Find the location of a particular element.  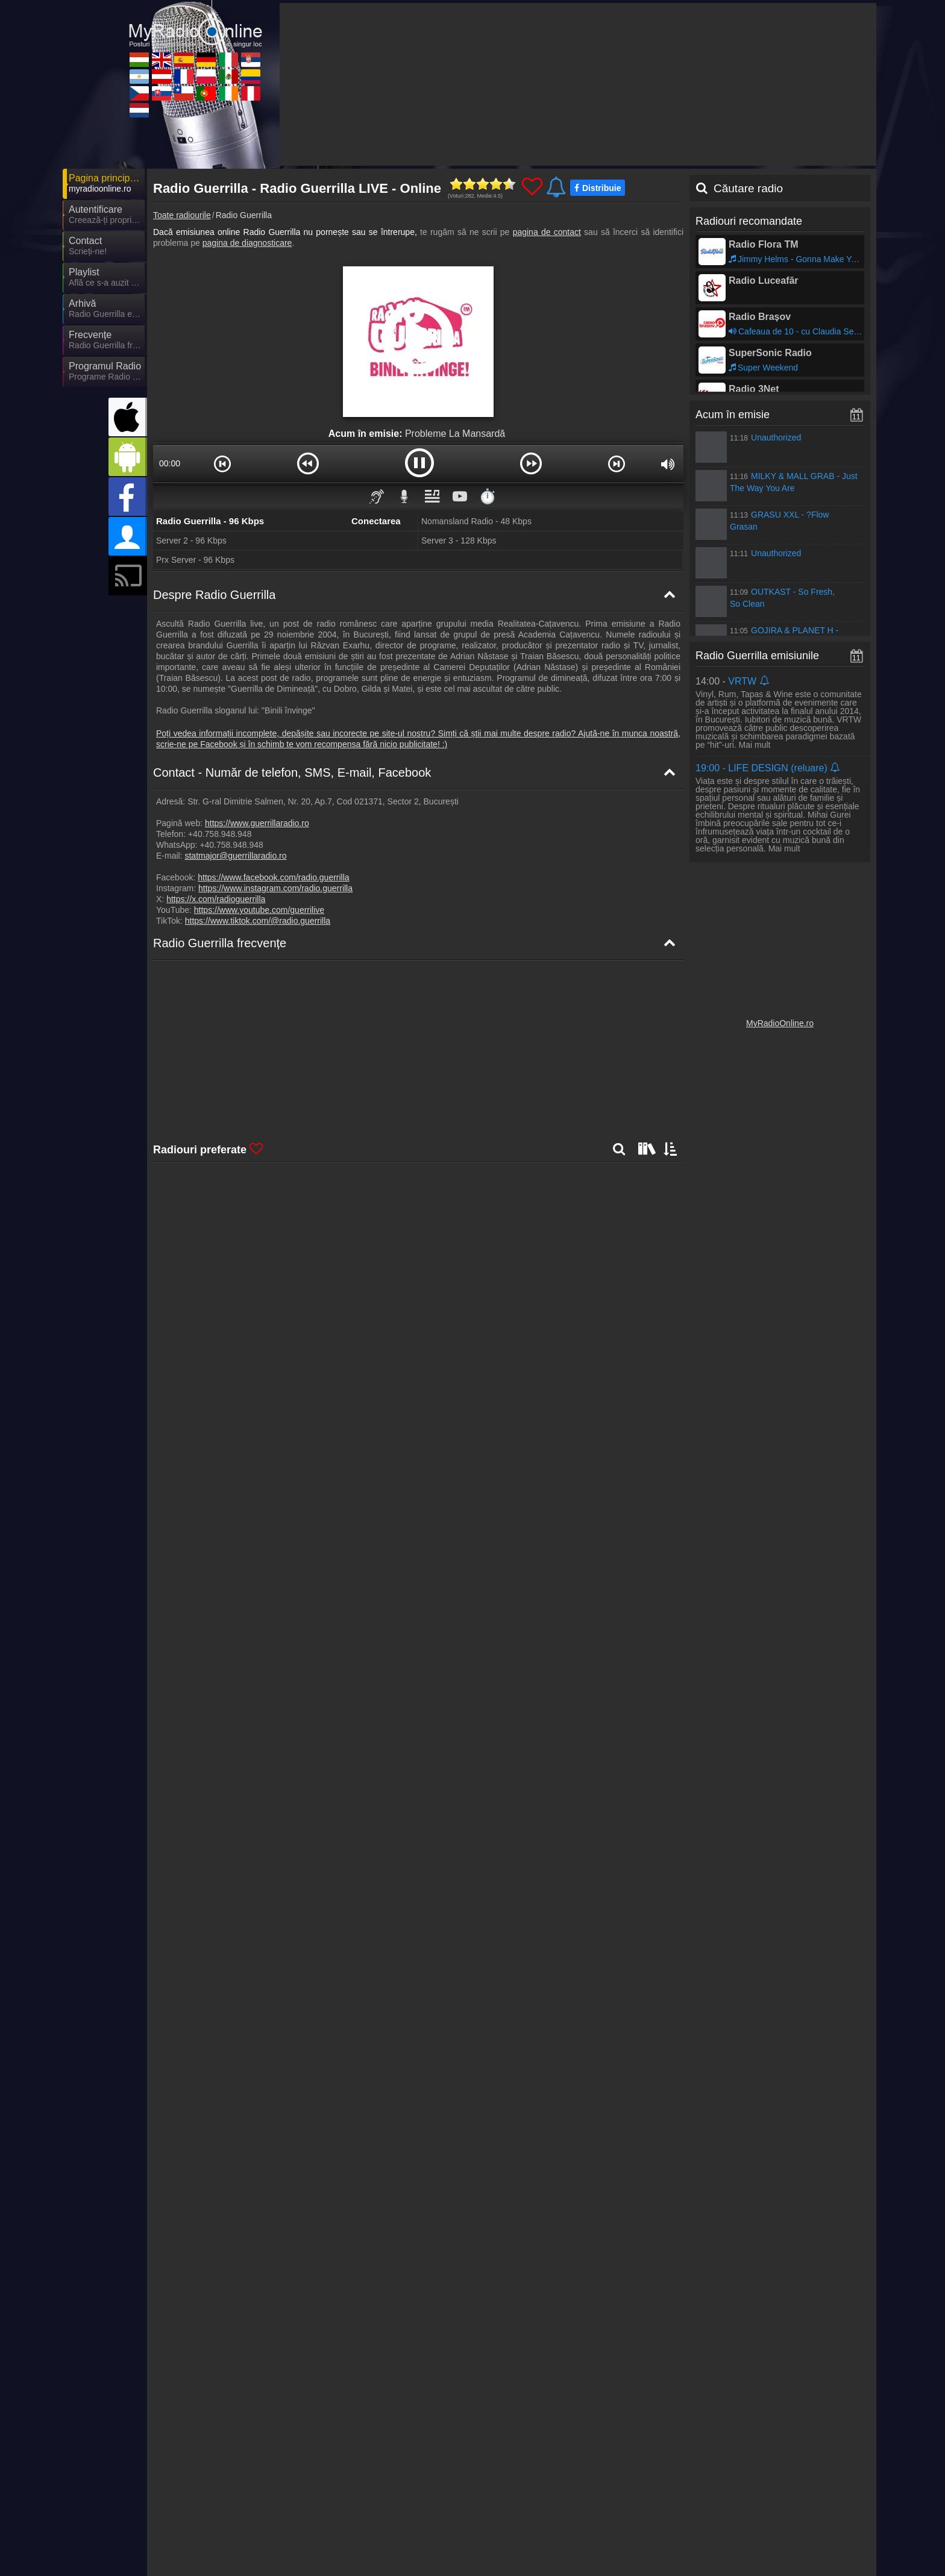

pagina de contact is located at coordinates (547, 232).